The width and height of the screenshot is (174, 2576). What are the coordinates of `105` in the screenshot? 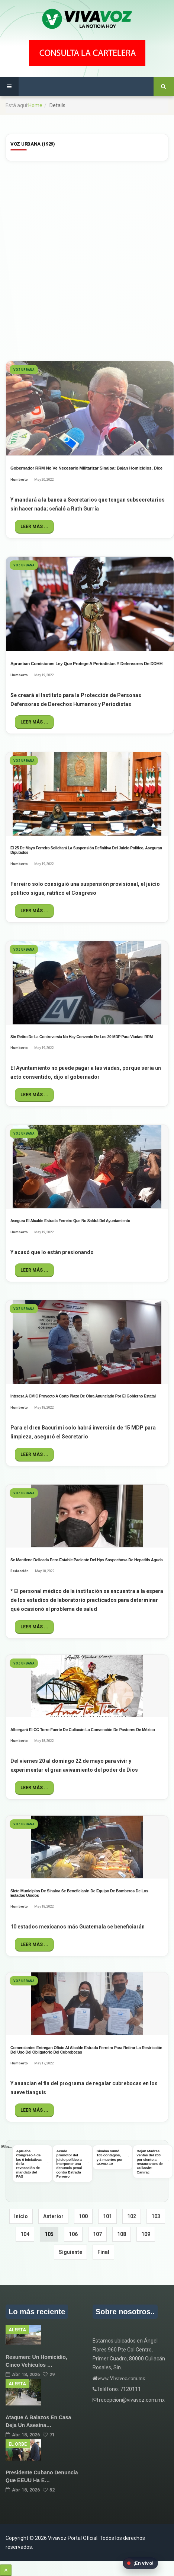 It's located at (49, 2234).